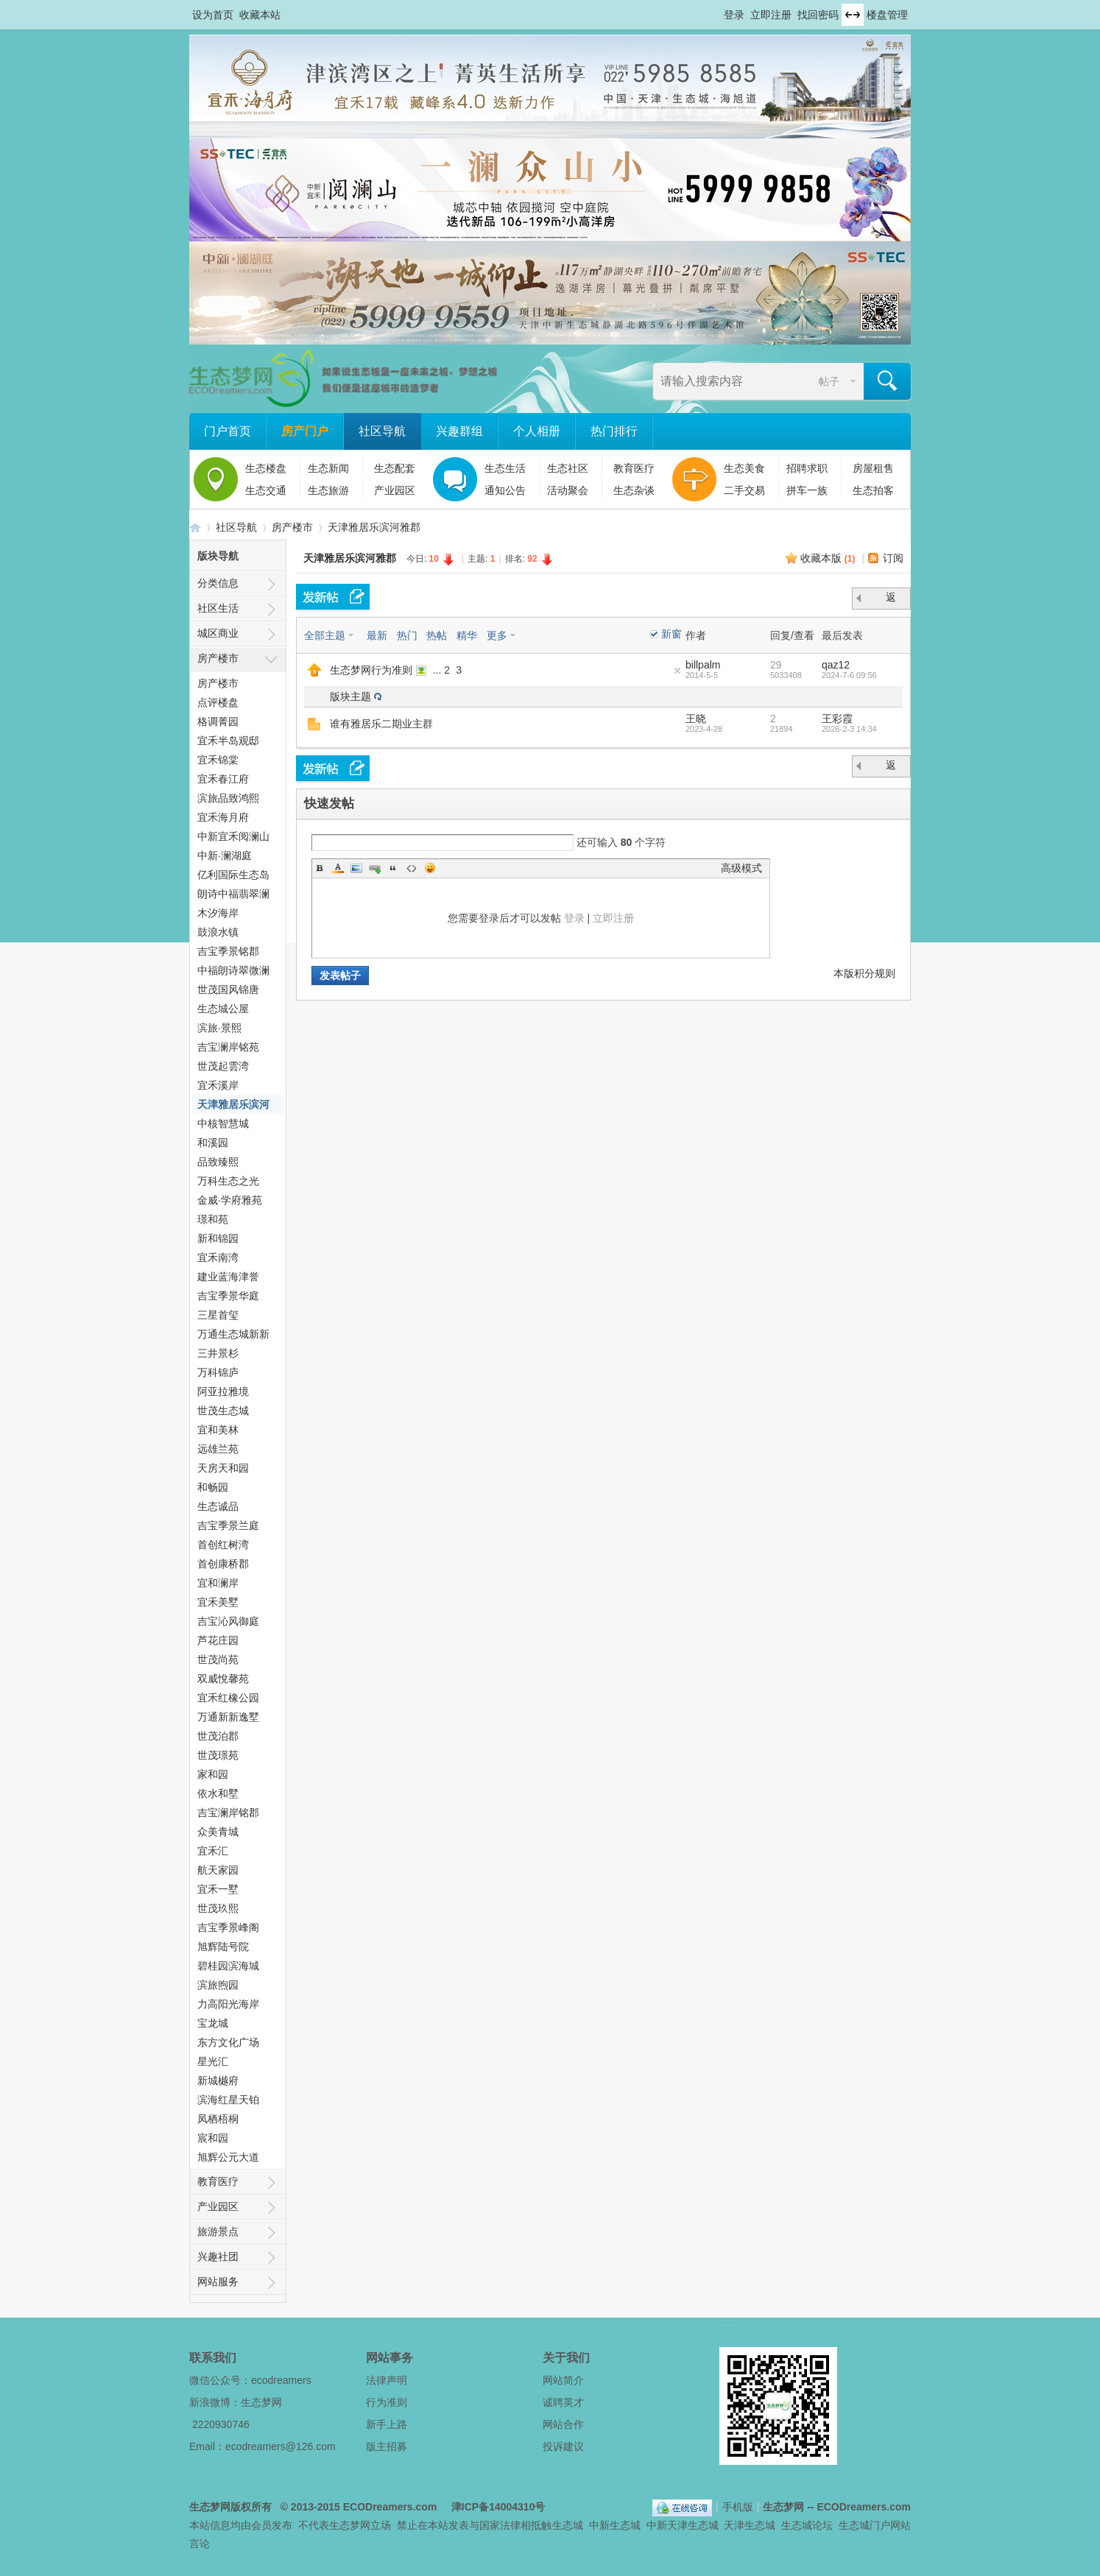 This screenshot has width=1100, height=2576. What do you see at coordinates (393, 868) in the screenshot?
I see `Quote` at bounding box center [393, 868].